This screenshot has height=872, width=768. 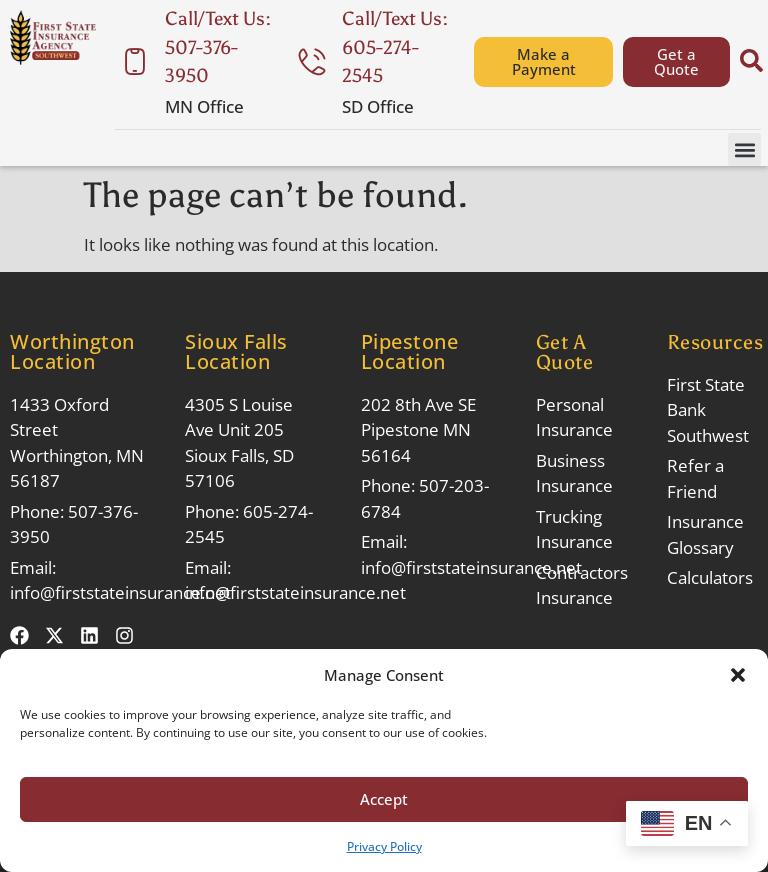 What do you see at coordinates (410, 351) in the screenshot?
I see `Pipestone Location` at bounding box center [410, 351].